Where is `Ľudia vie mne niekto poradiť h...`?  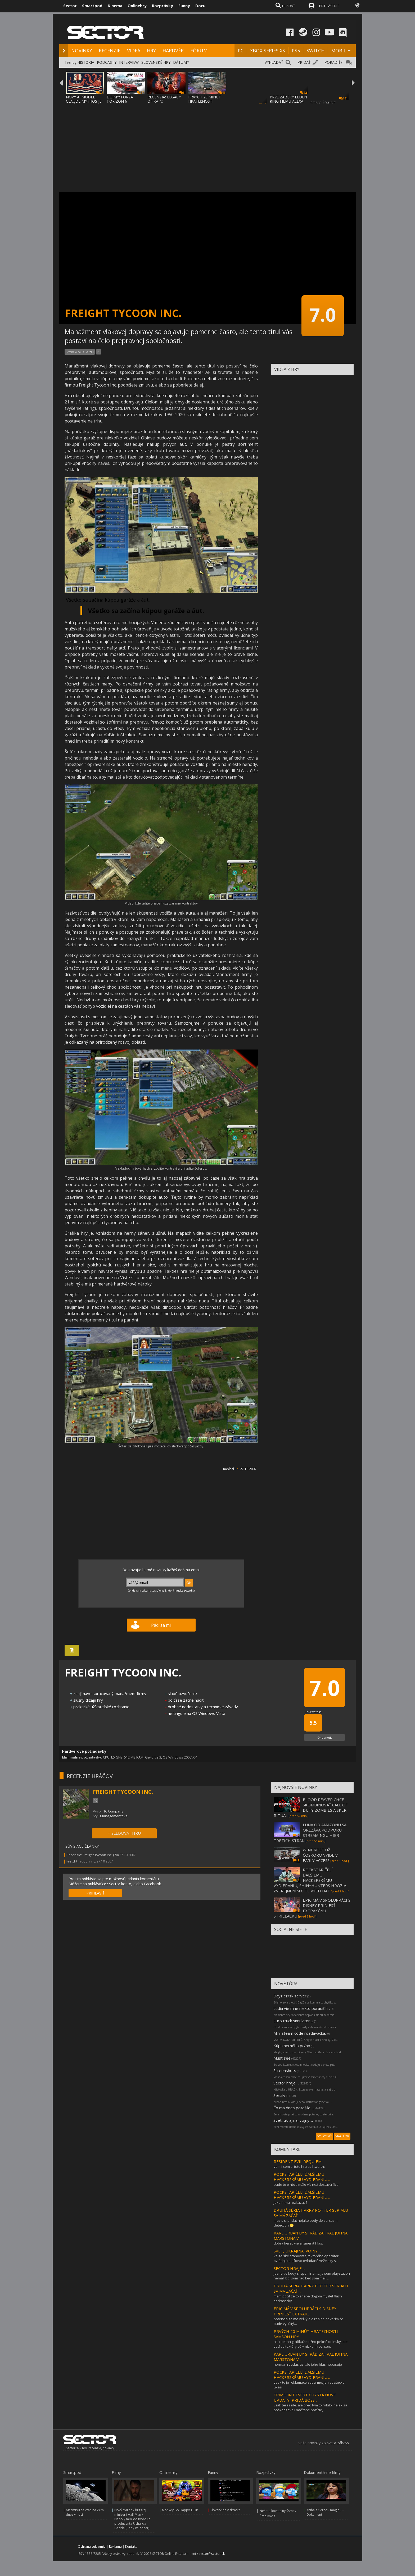
Ľudia vie mne niekto poradiť h... is located at coordinates (301, 2008).